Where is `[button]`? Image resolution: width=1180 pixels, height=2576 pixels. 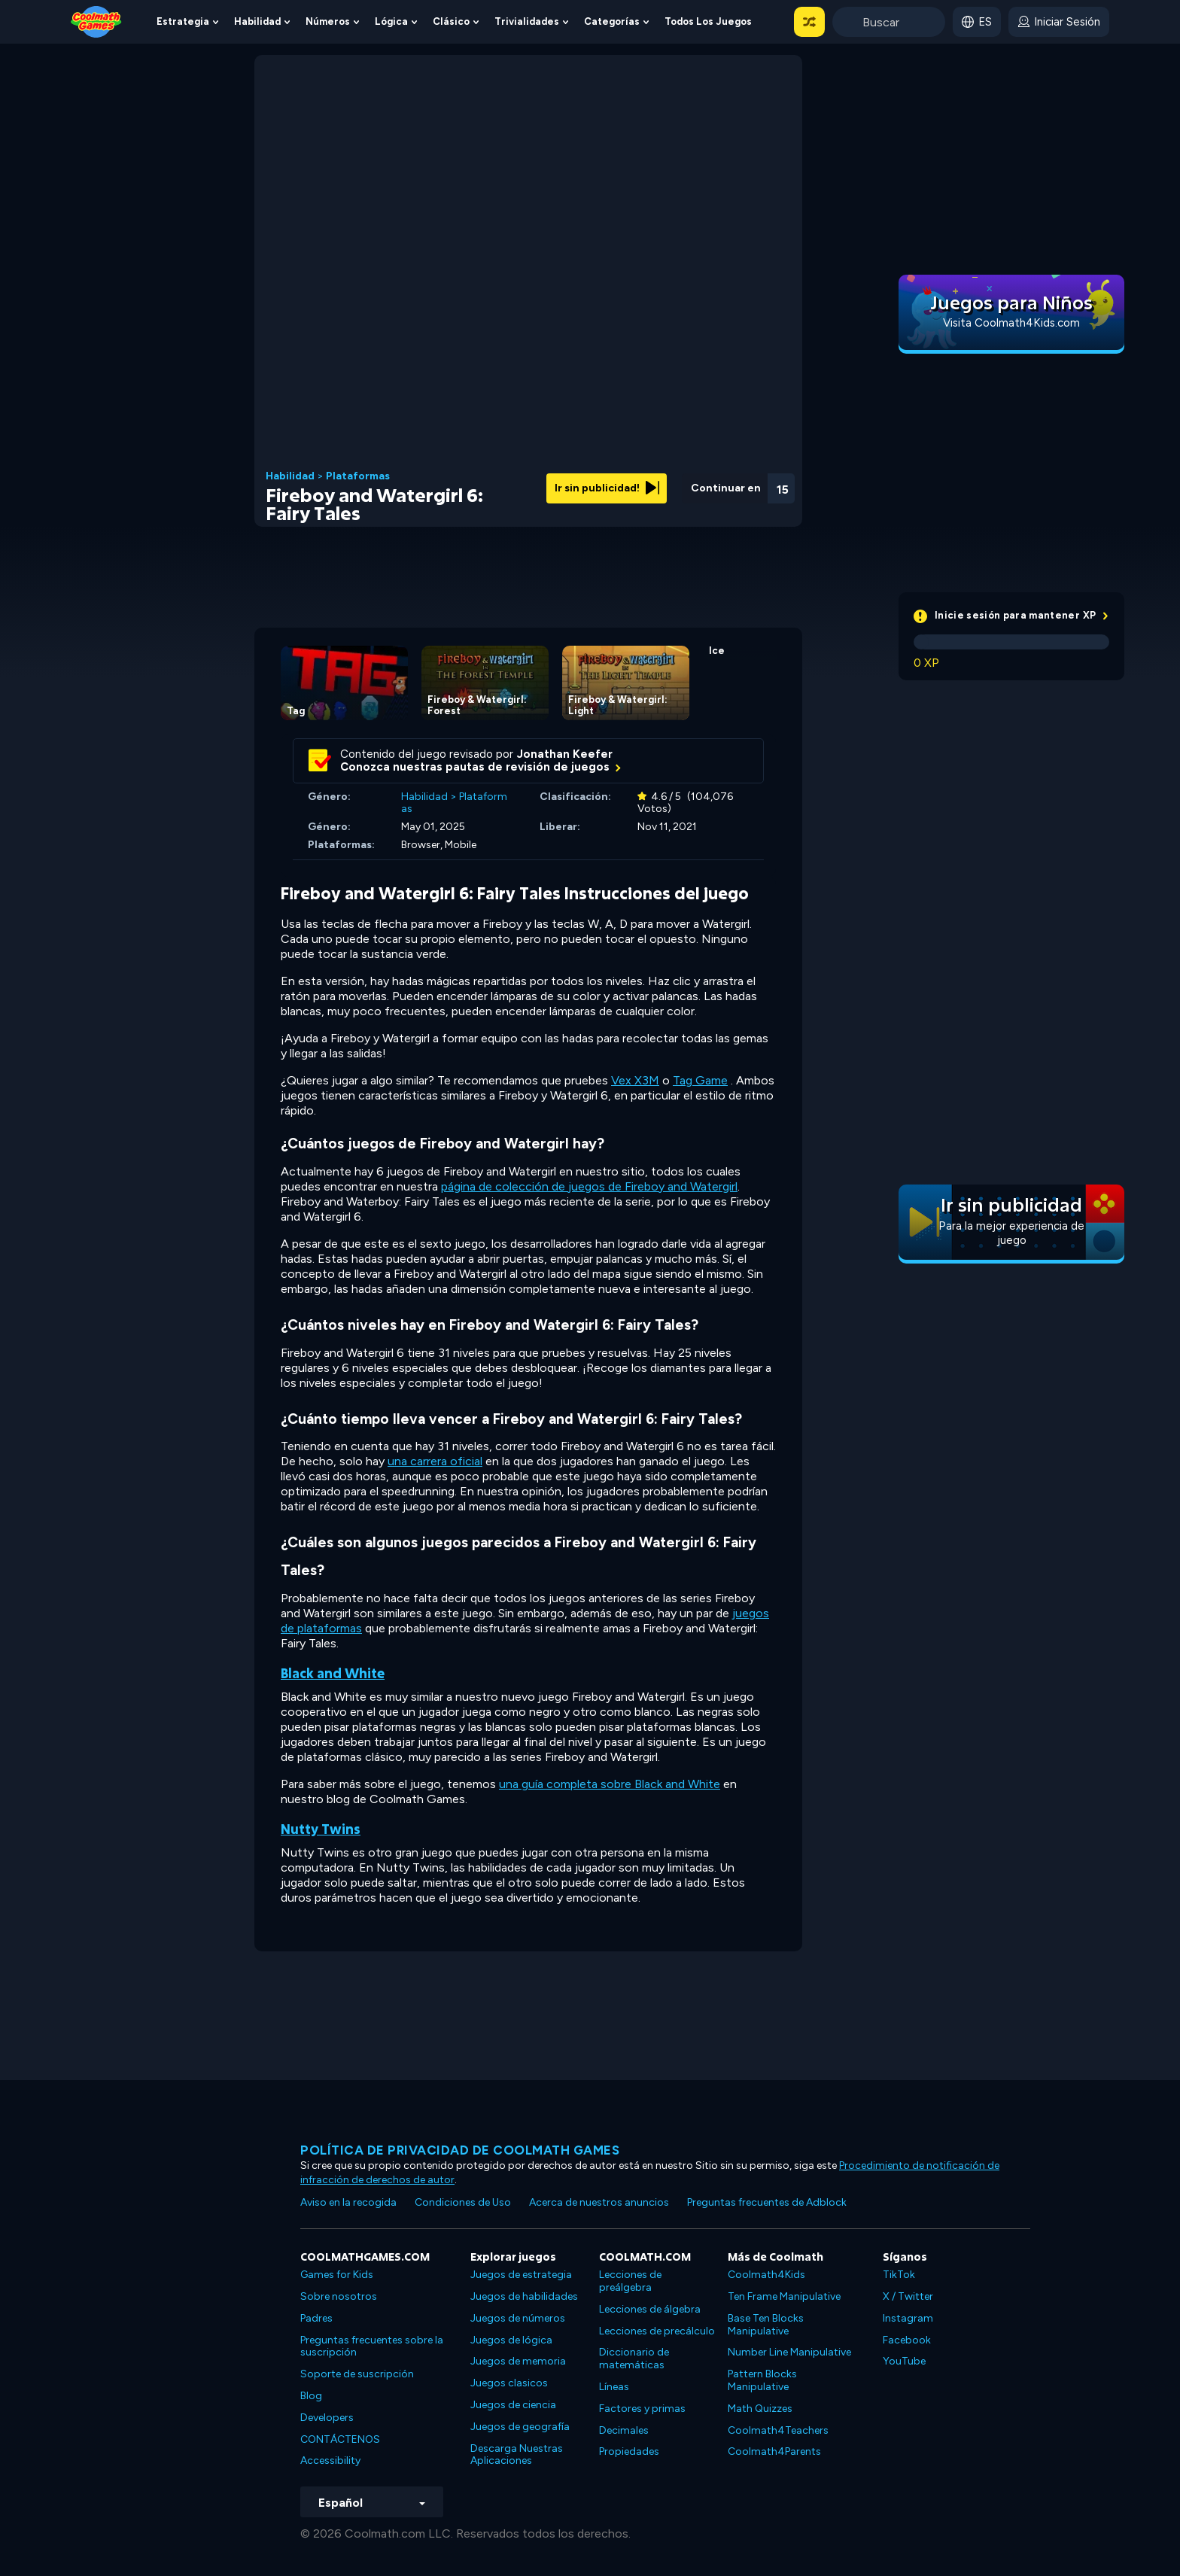 [button] is located at coordinates (809, 22).